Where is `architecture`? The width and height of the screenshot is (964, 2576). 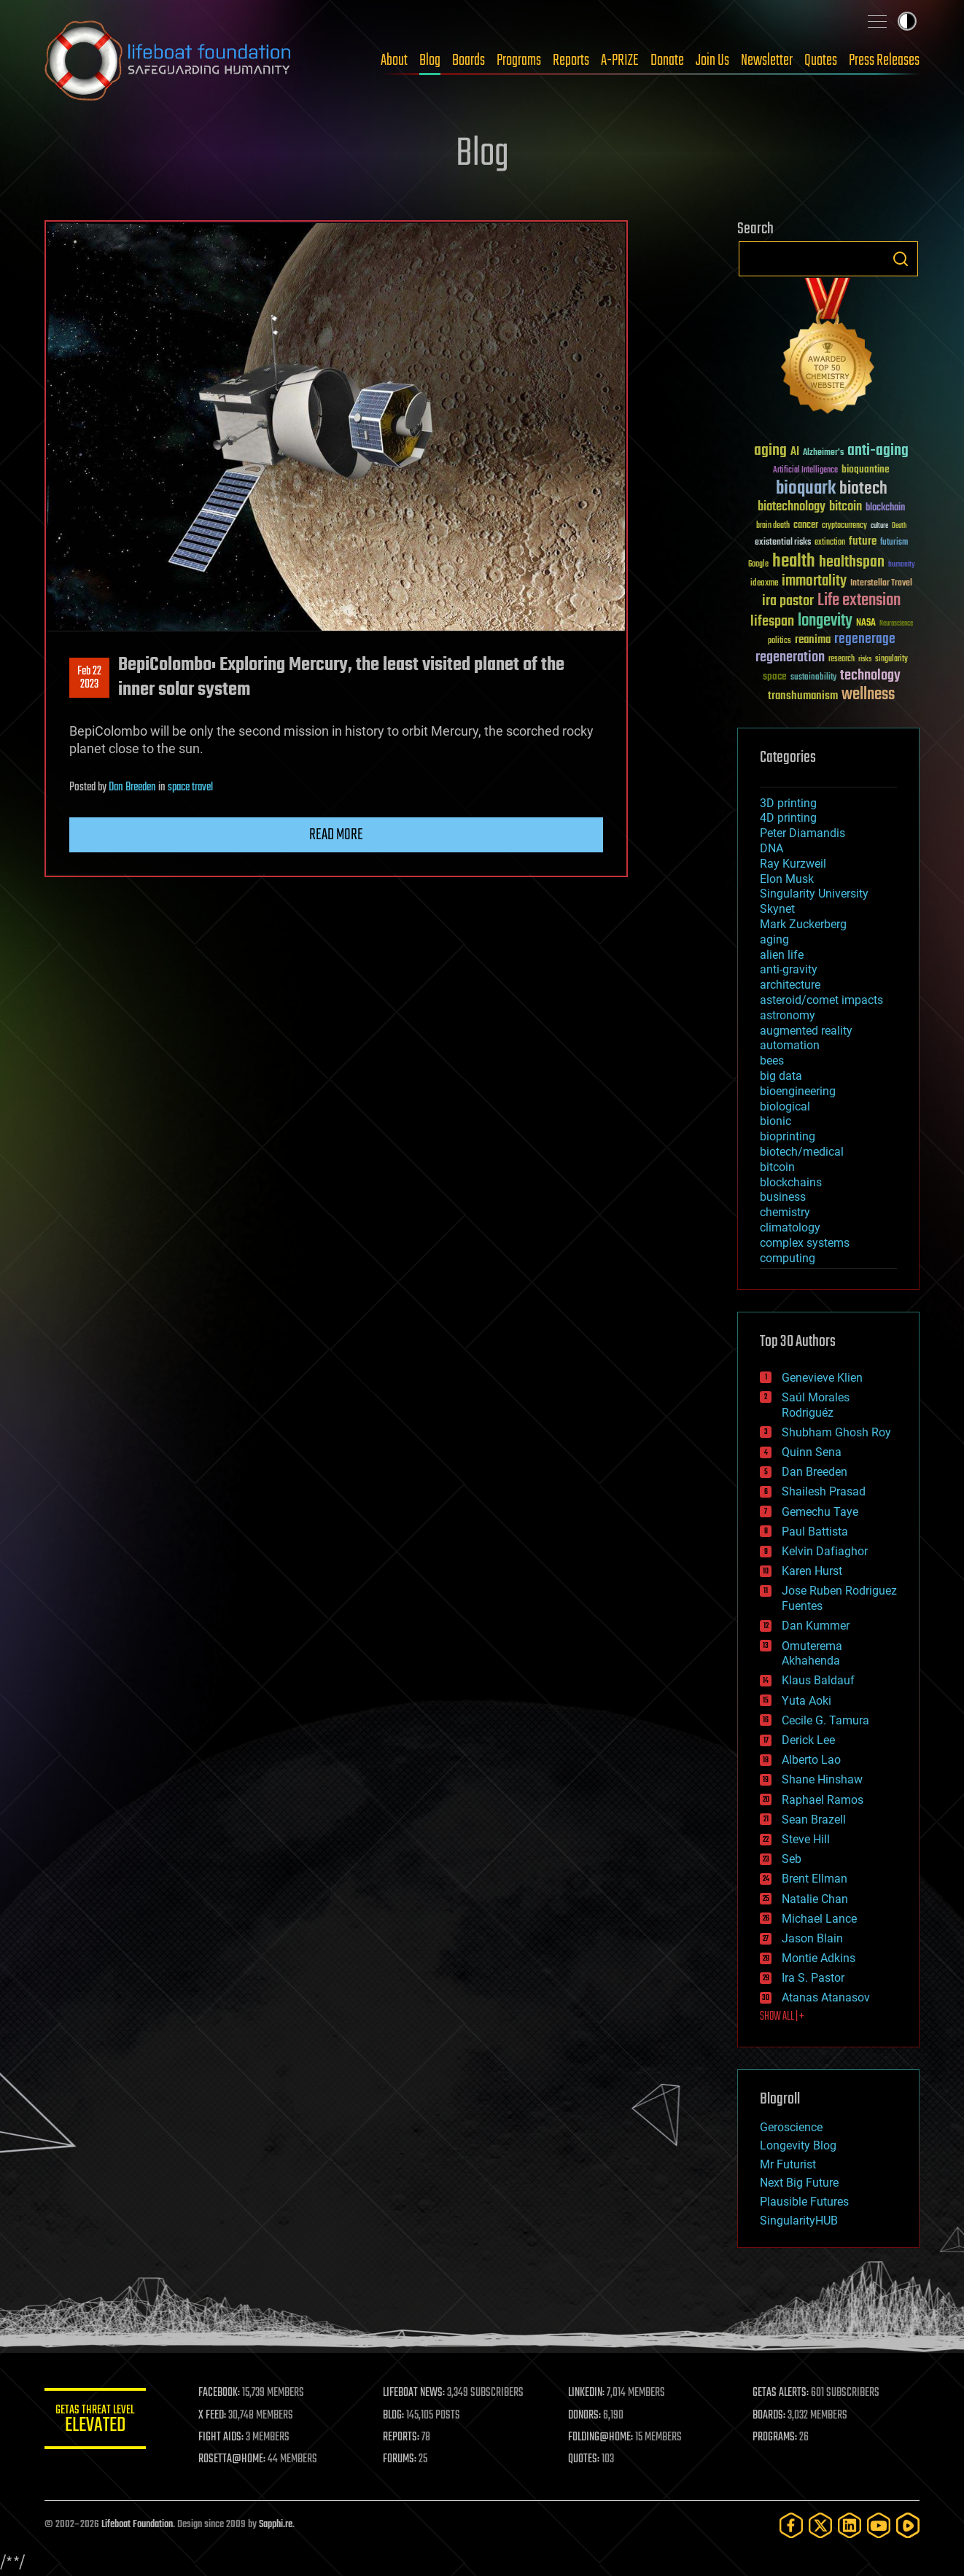
architecture is located at coordinates (790, 985).